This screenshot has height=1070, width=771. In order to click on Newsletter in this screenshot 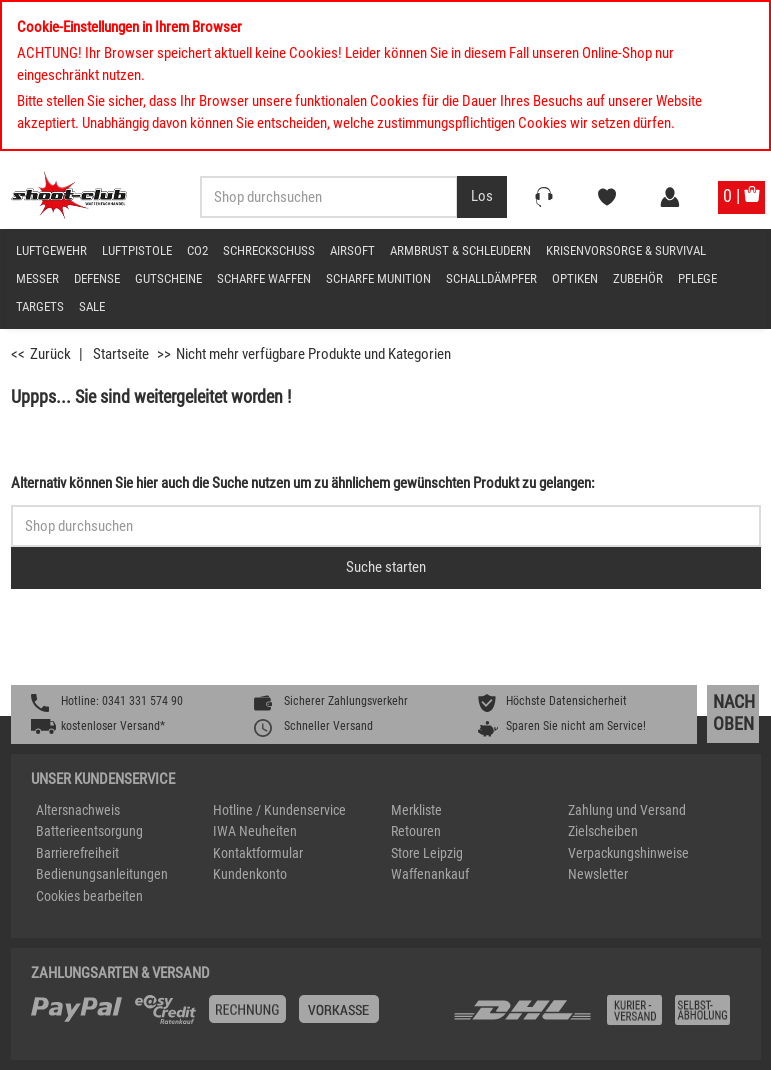, I will do `click(598, 874)`.